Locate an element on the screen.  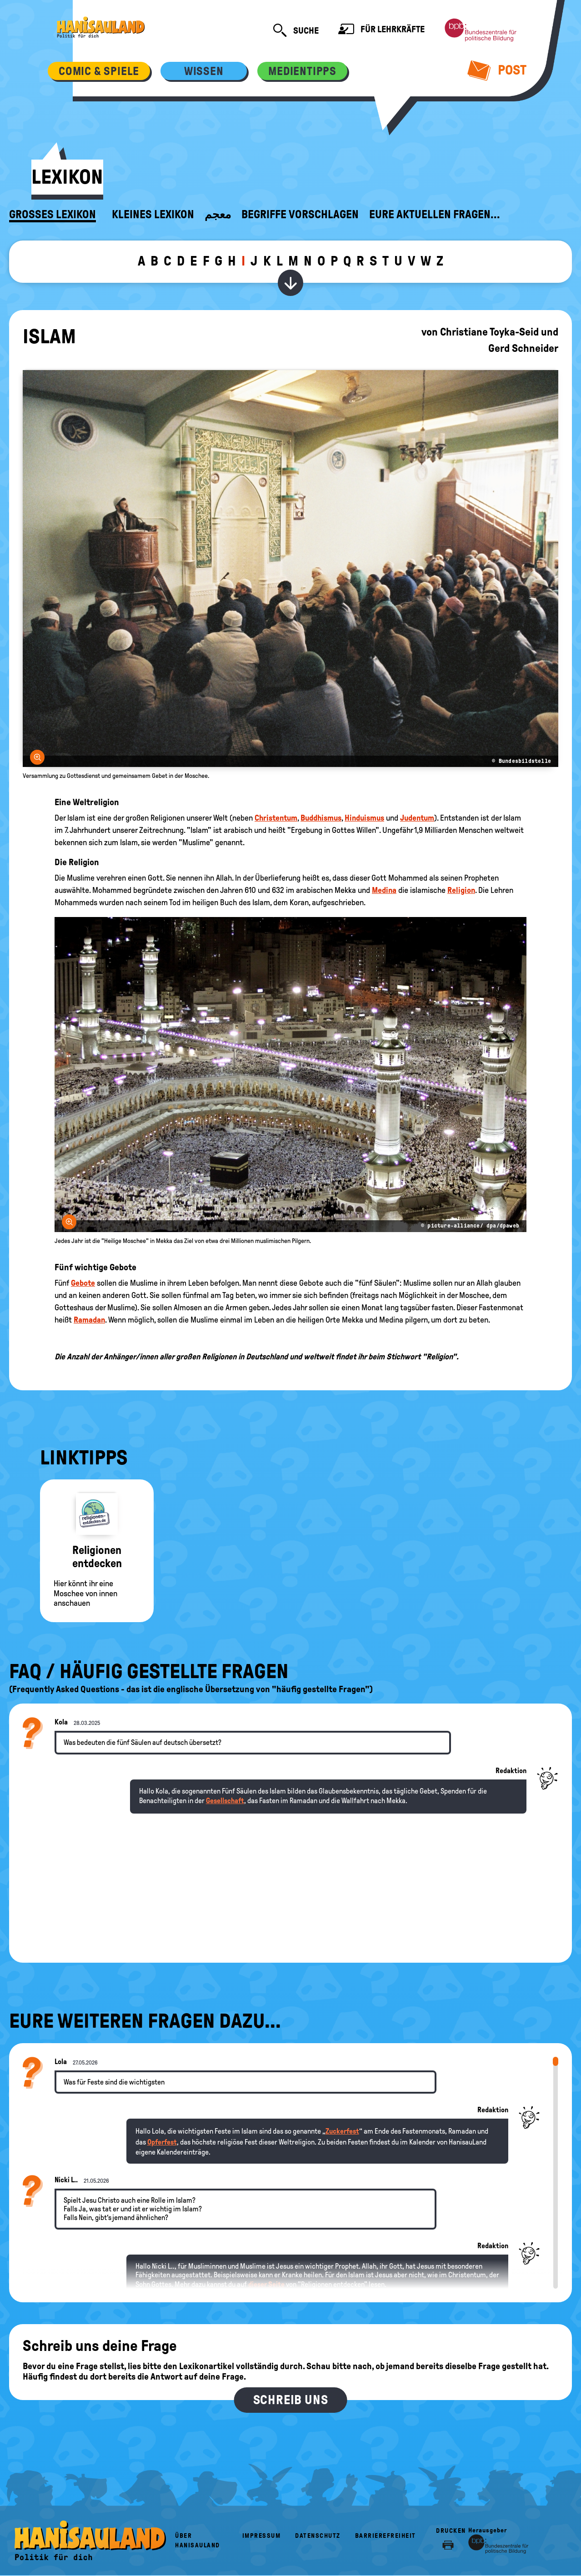
Opferfest is located at coordinates (162, 2142).